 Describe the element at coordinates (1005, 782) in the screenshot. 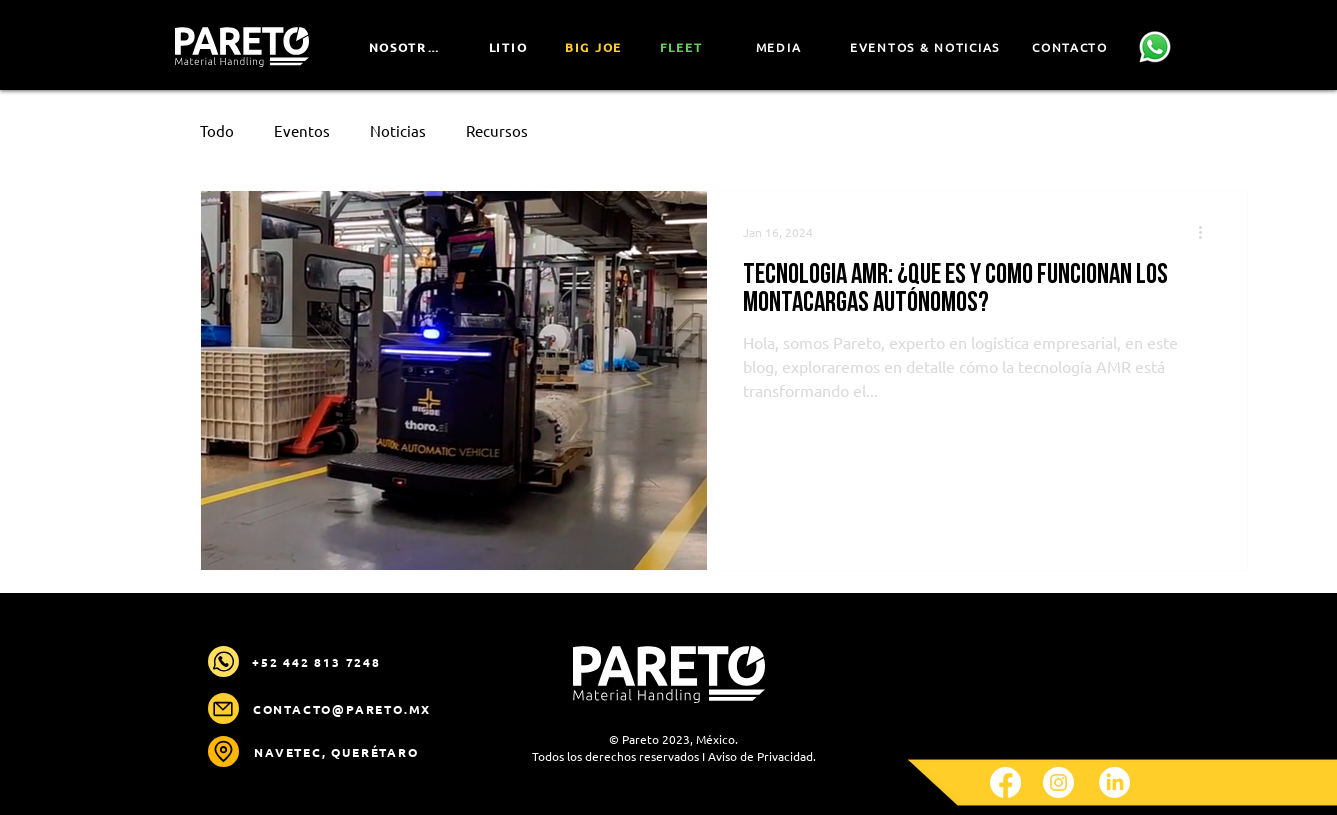

I see `[Facebook]` at that location.